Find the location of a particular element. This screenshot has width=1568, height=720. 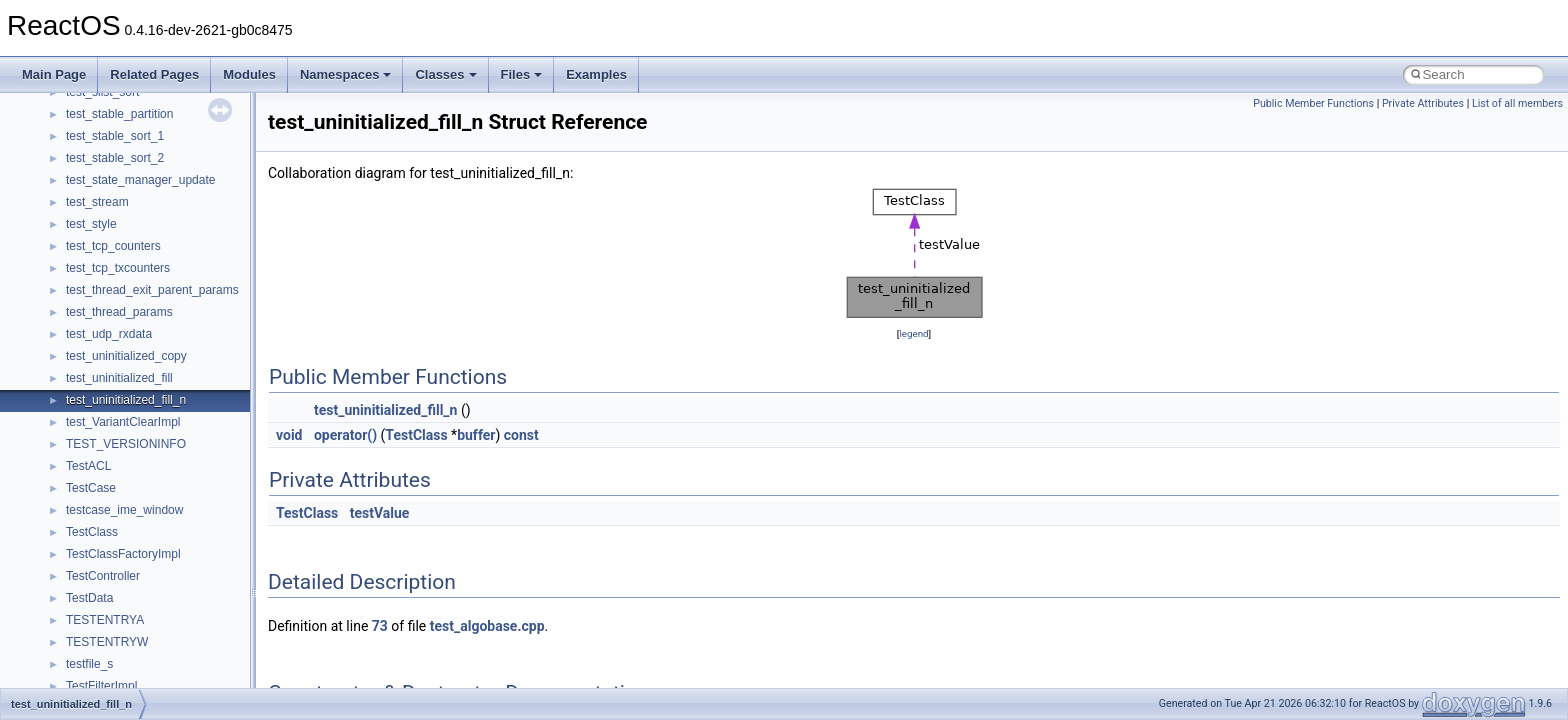

Classes is located at coordinates (445, 74).